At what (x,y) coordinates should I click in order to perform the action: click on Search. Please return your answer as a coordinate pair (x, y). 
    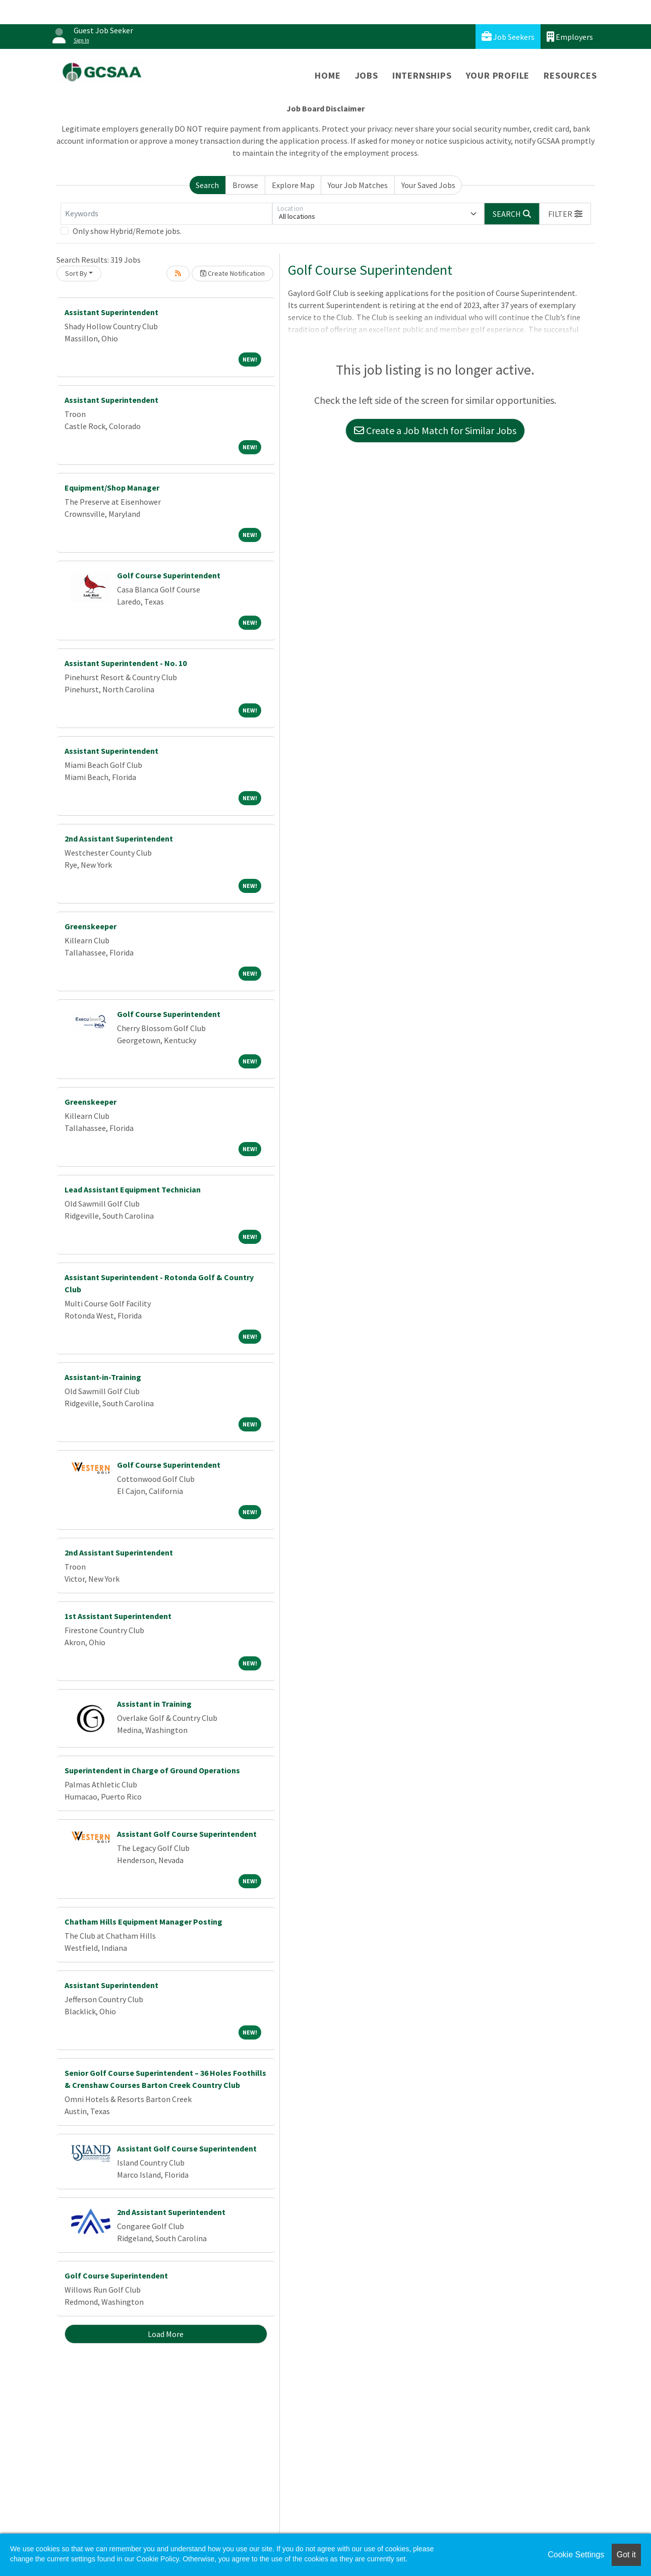
    Looking at the image, I should click on (207, 185).